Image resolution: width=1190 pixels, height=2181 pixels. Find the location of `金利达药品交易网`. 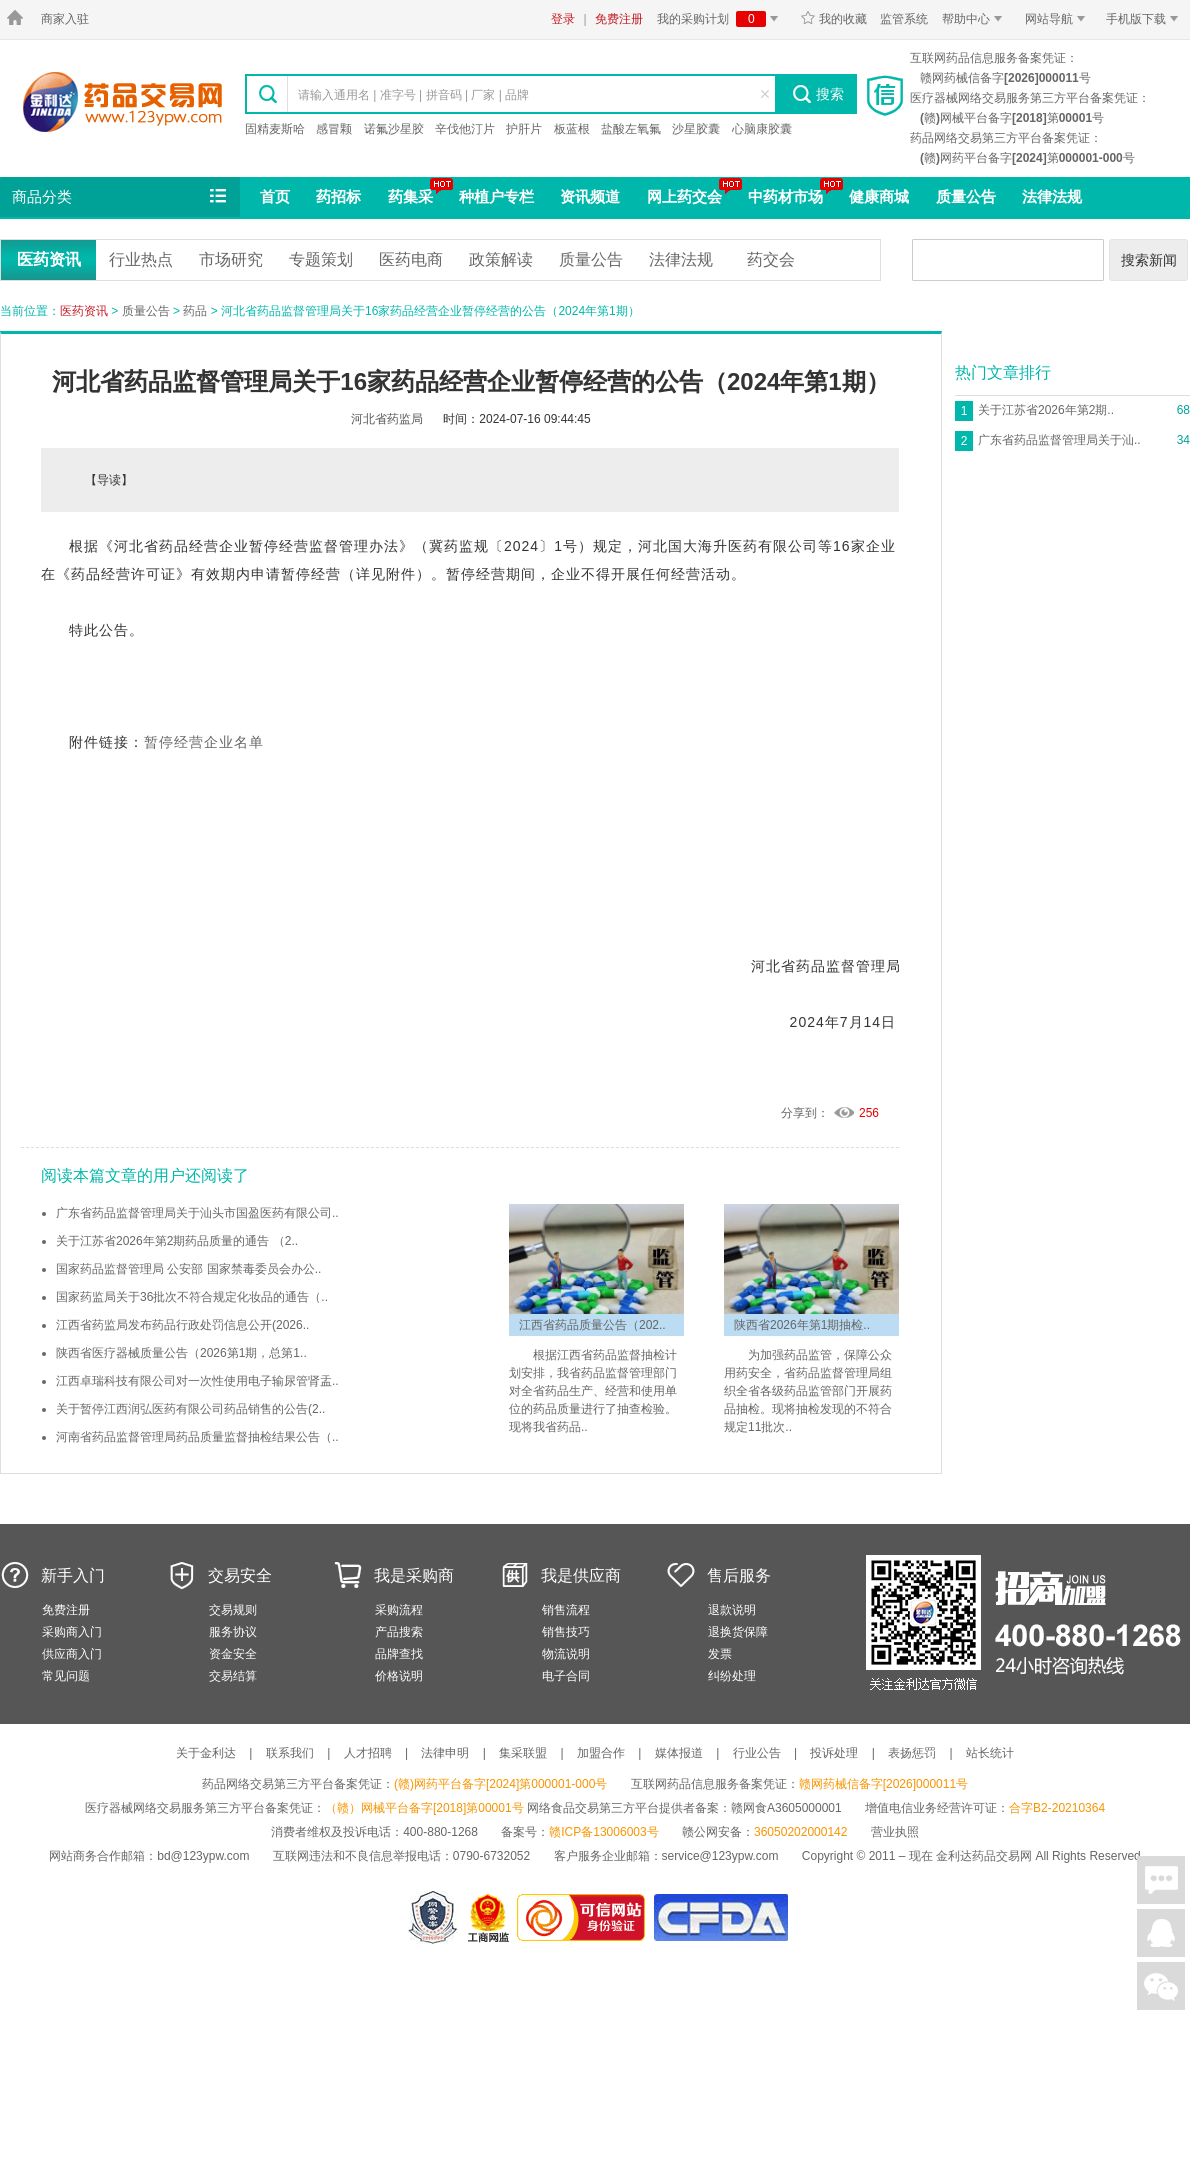

金利达药品交易网 is located at coordinates (122, 101).